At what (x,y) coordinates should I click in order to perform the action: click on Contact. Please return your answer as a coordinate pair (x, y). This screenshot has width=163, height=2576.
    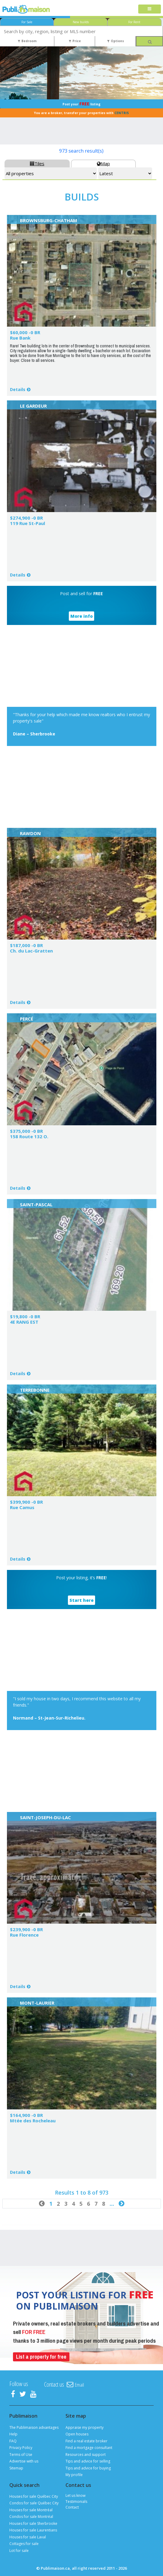
    Looking at the image, I should click on (72, 2507).